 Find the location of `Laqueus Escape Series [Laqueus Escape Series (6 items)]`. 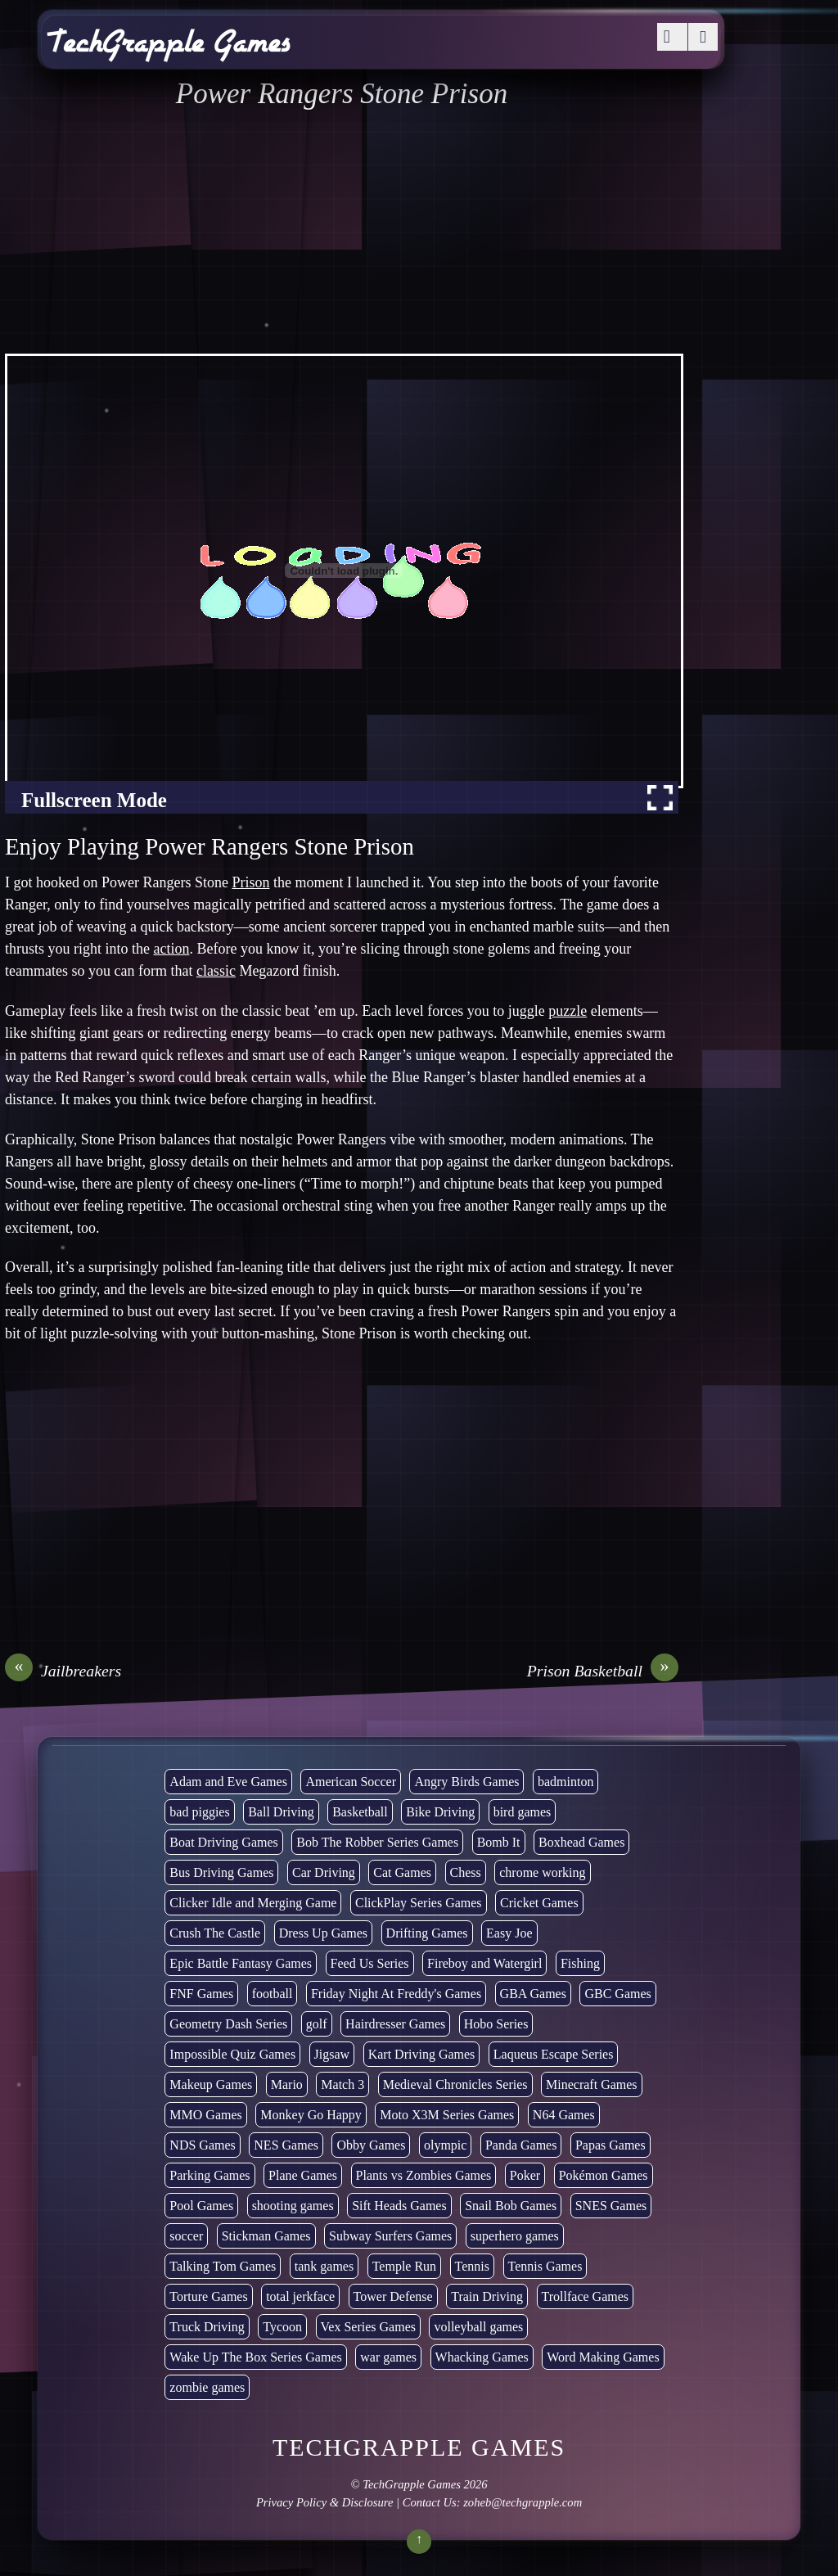

Laqueus Escape Series [Laqueus Escape Series (6 items)] is located at coordinates (553, 2054).